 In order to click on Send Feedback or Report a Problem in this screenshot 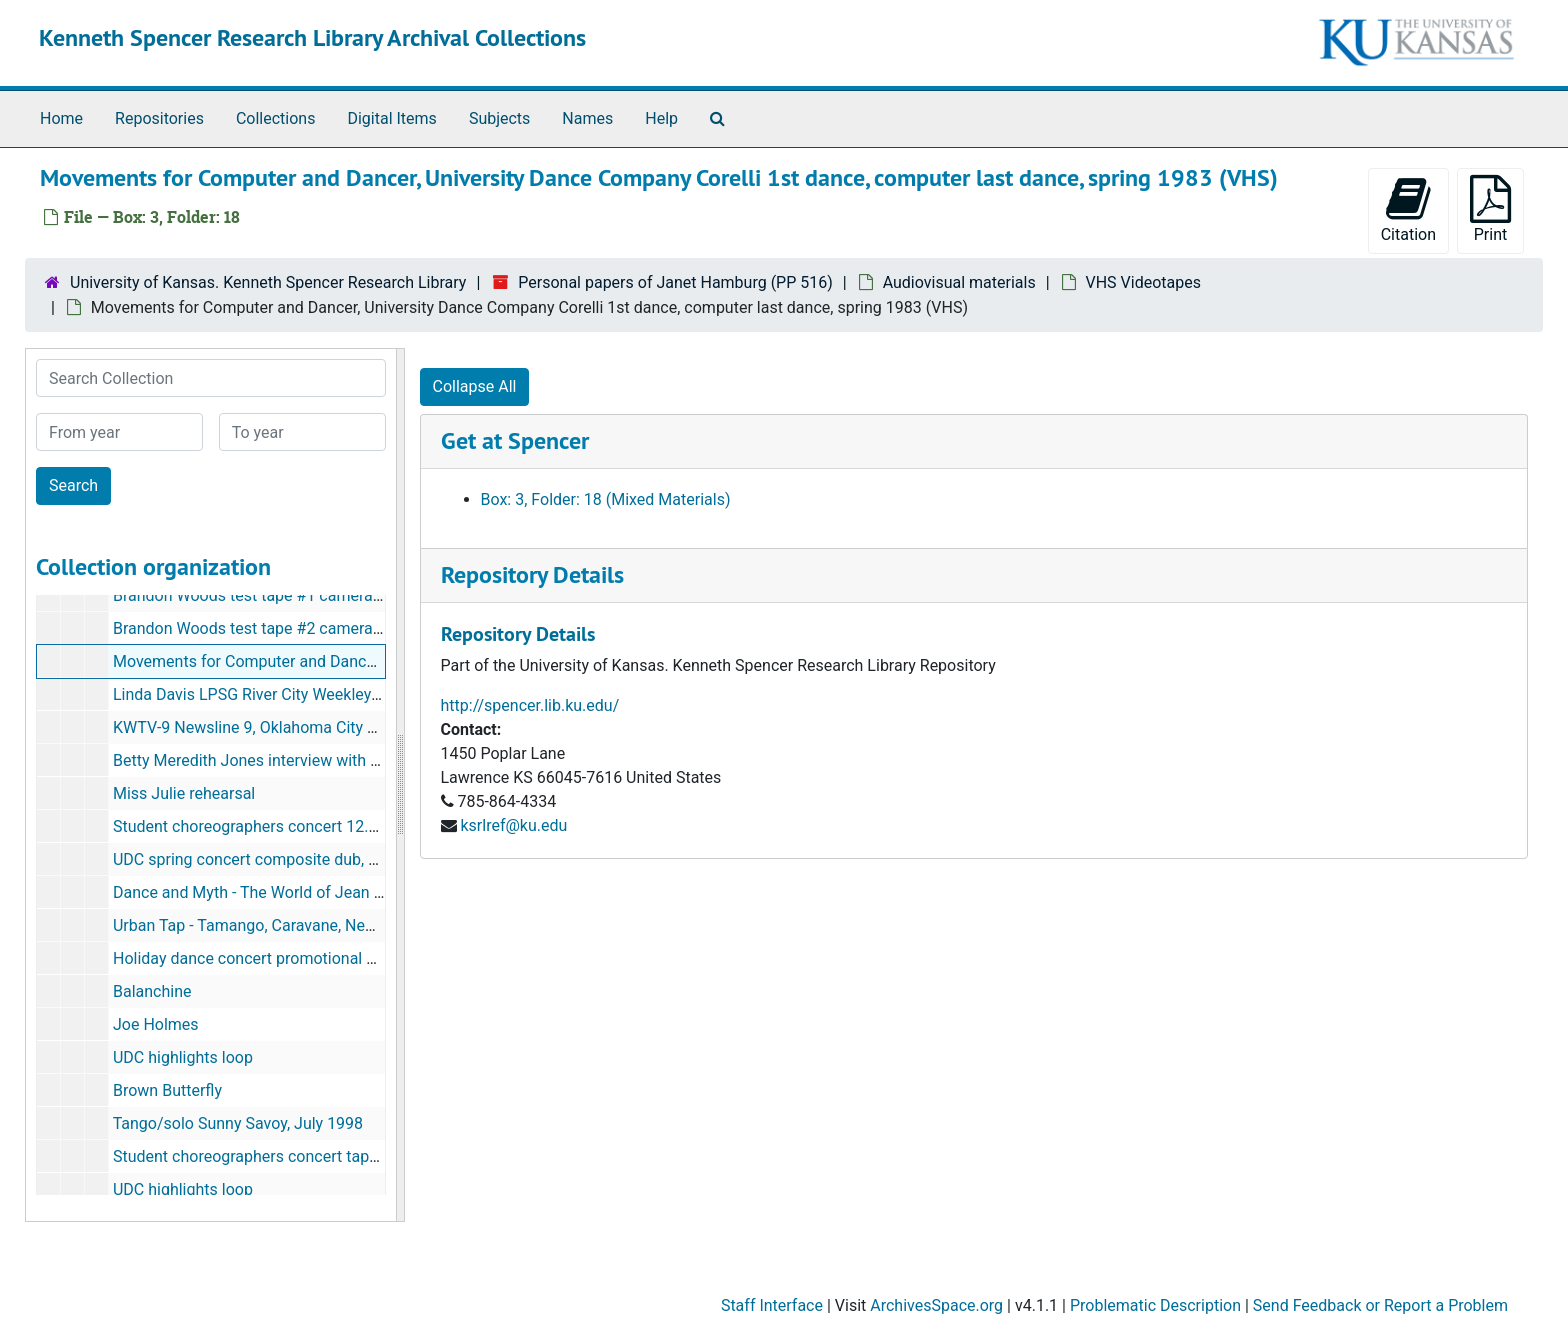, I will do `click(1380, 1305)`.